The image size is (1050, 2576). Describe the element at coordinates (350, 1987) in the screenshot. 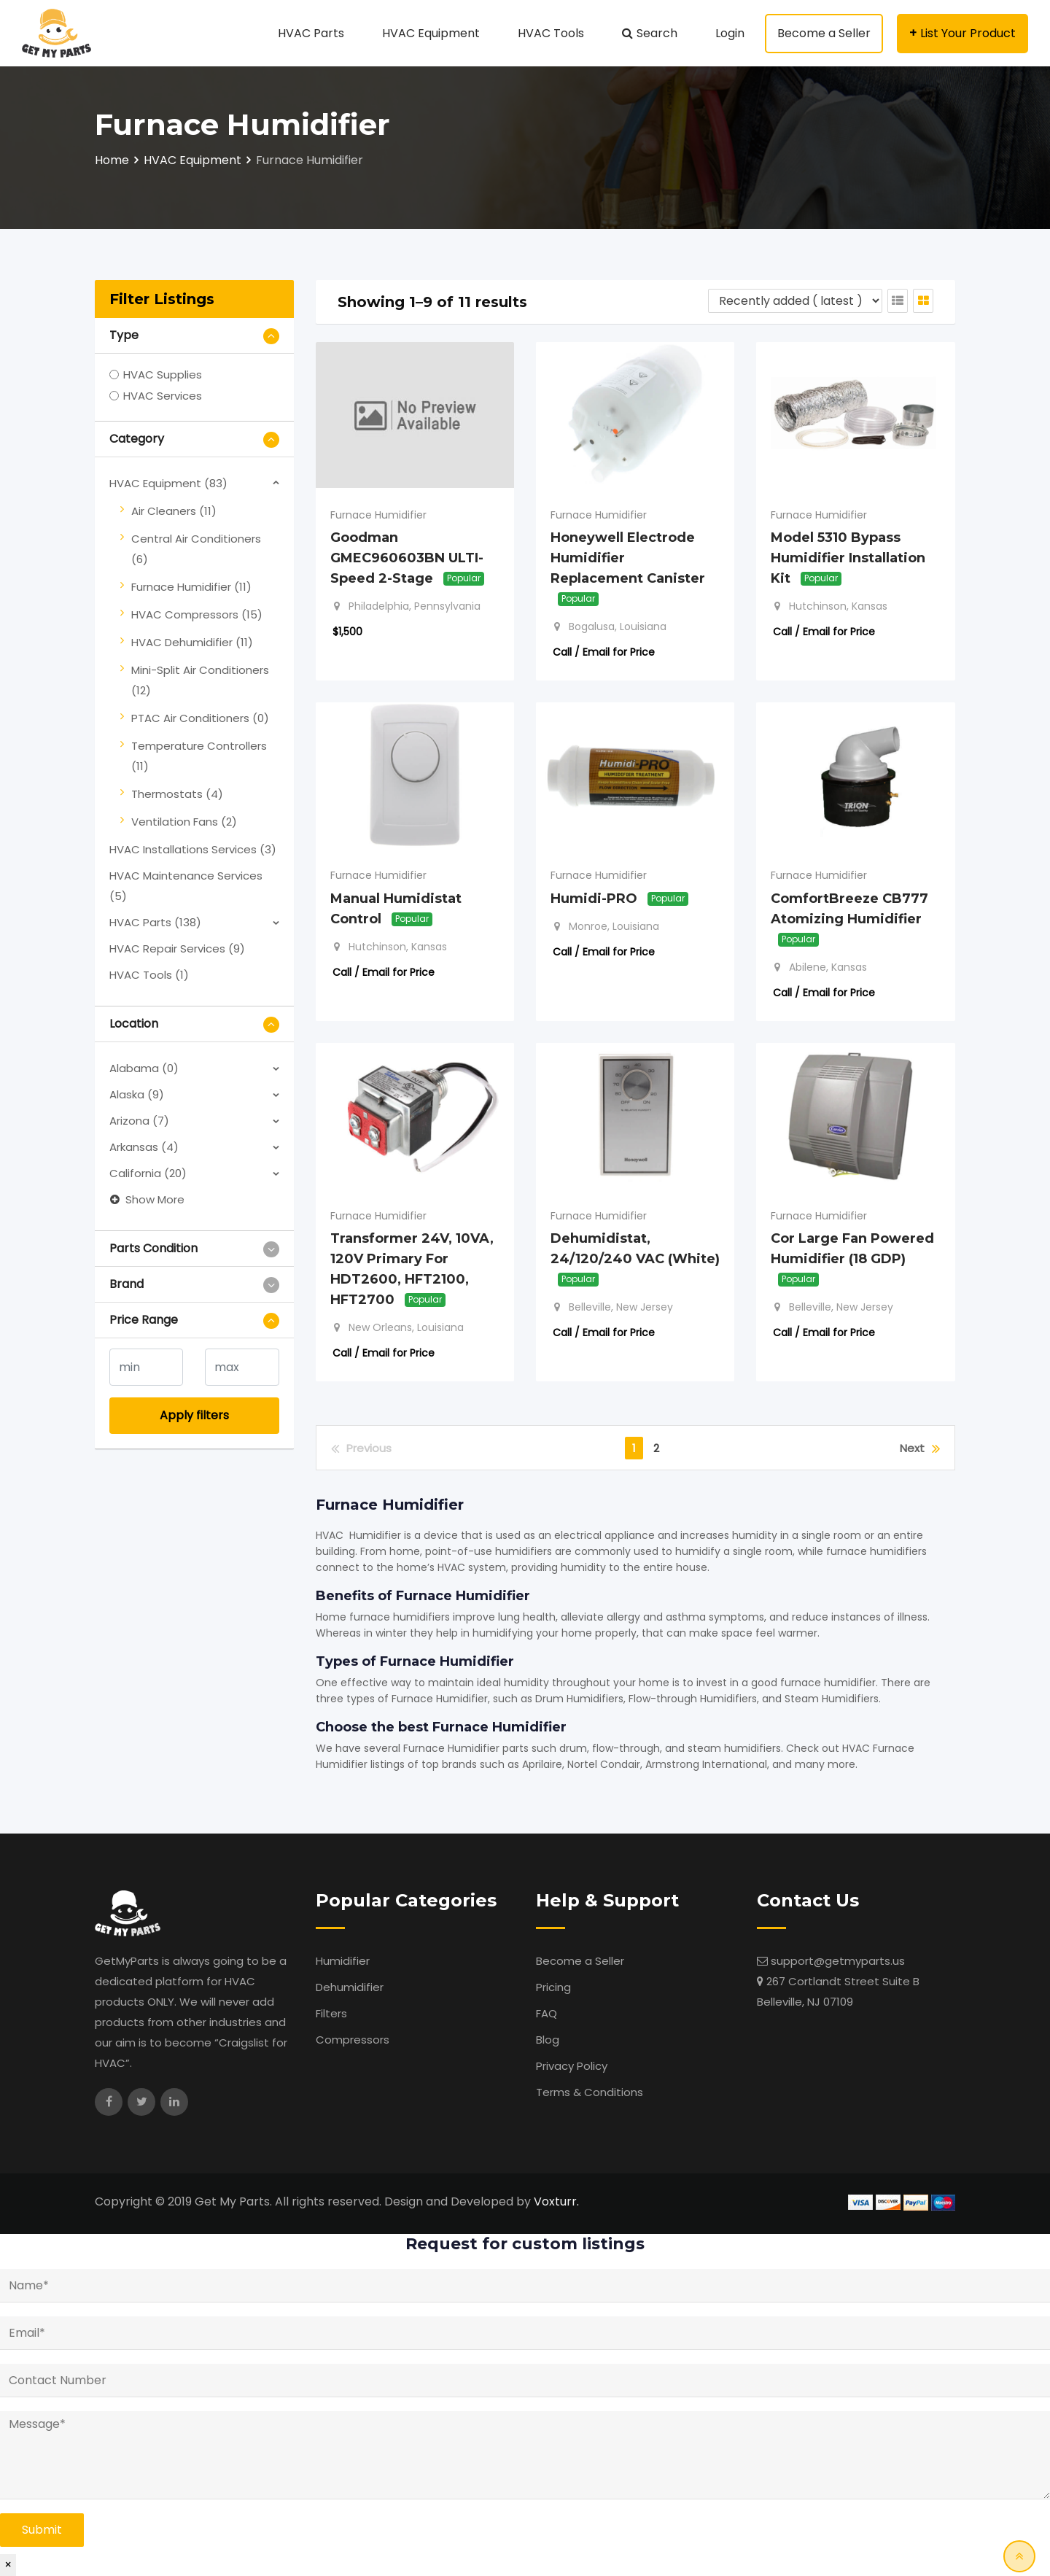

I see `Dehumidifier` at that location.